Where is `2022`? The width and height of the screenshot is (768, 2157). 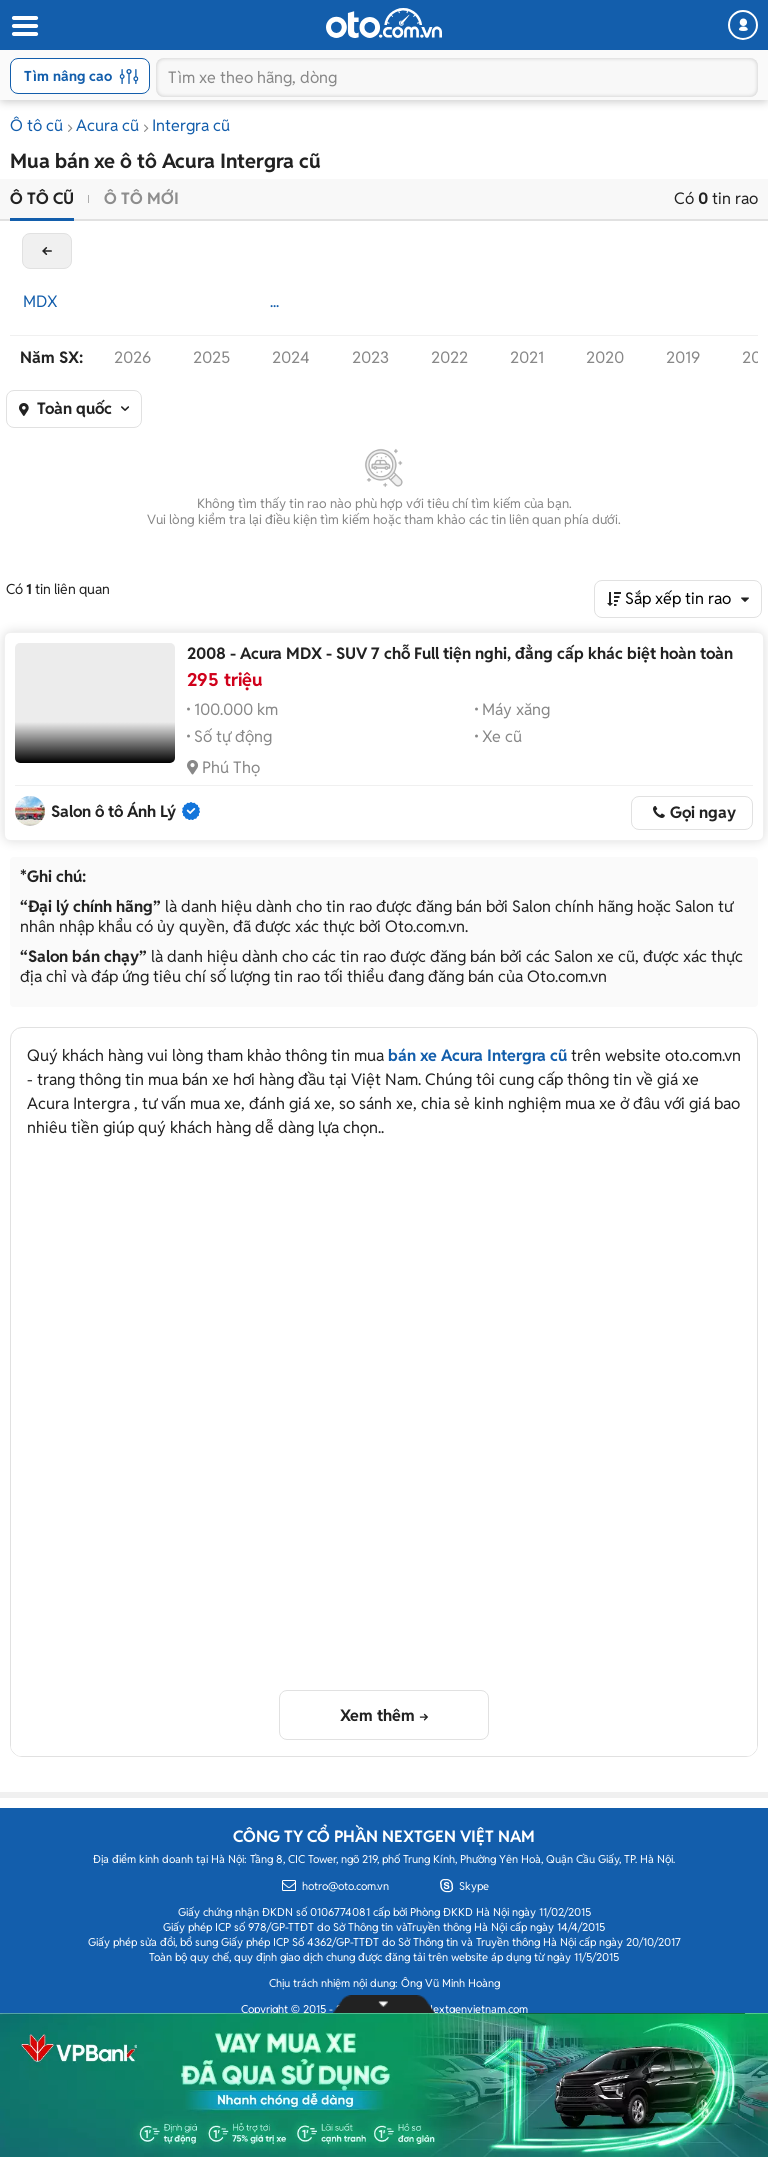 2022 is located at coordinates (449, 357).